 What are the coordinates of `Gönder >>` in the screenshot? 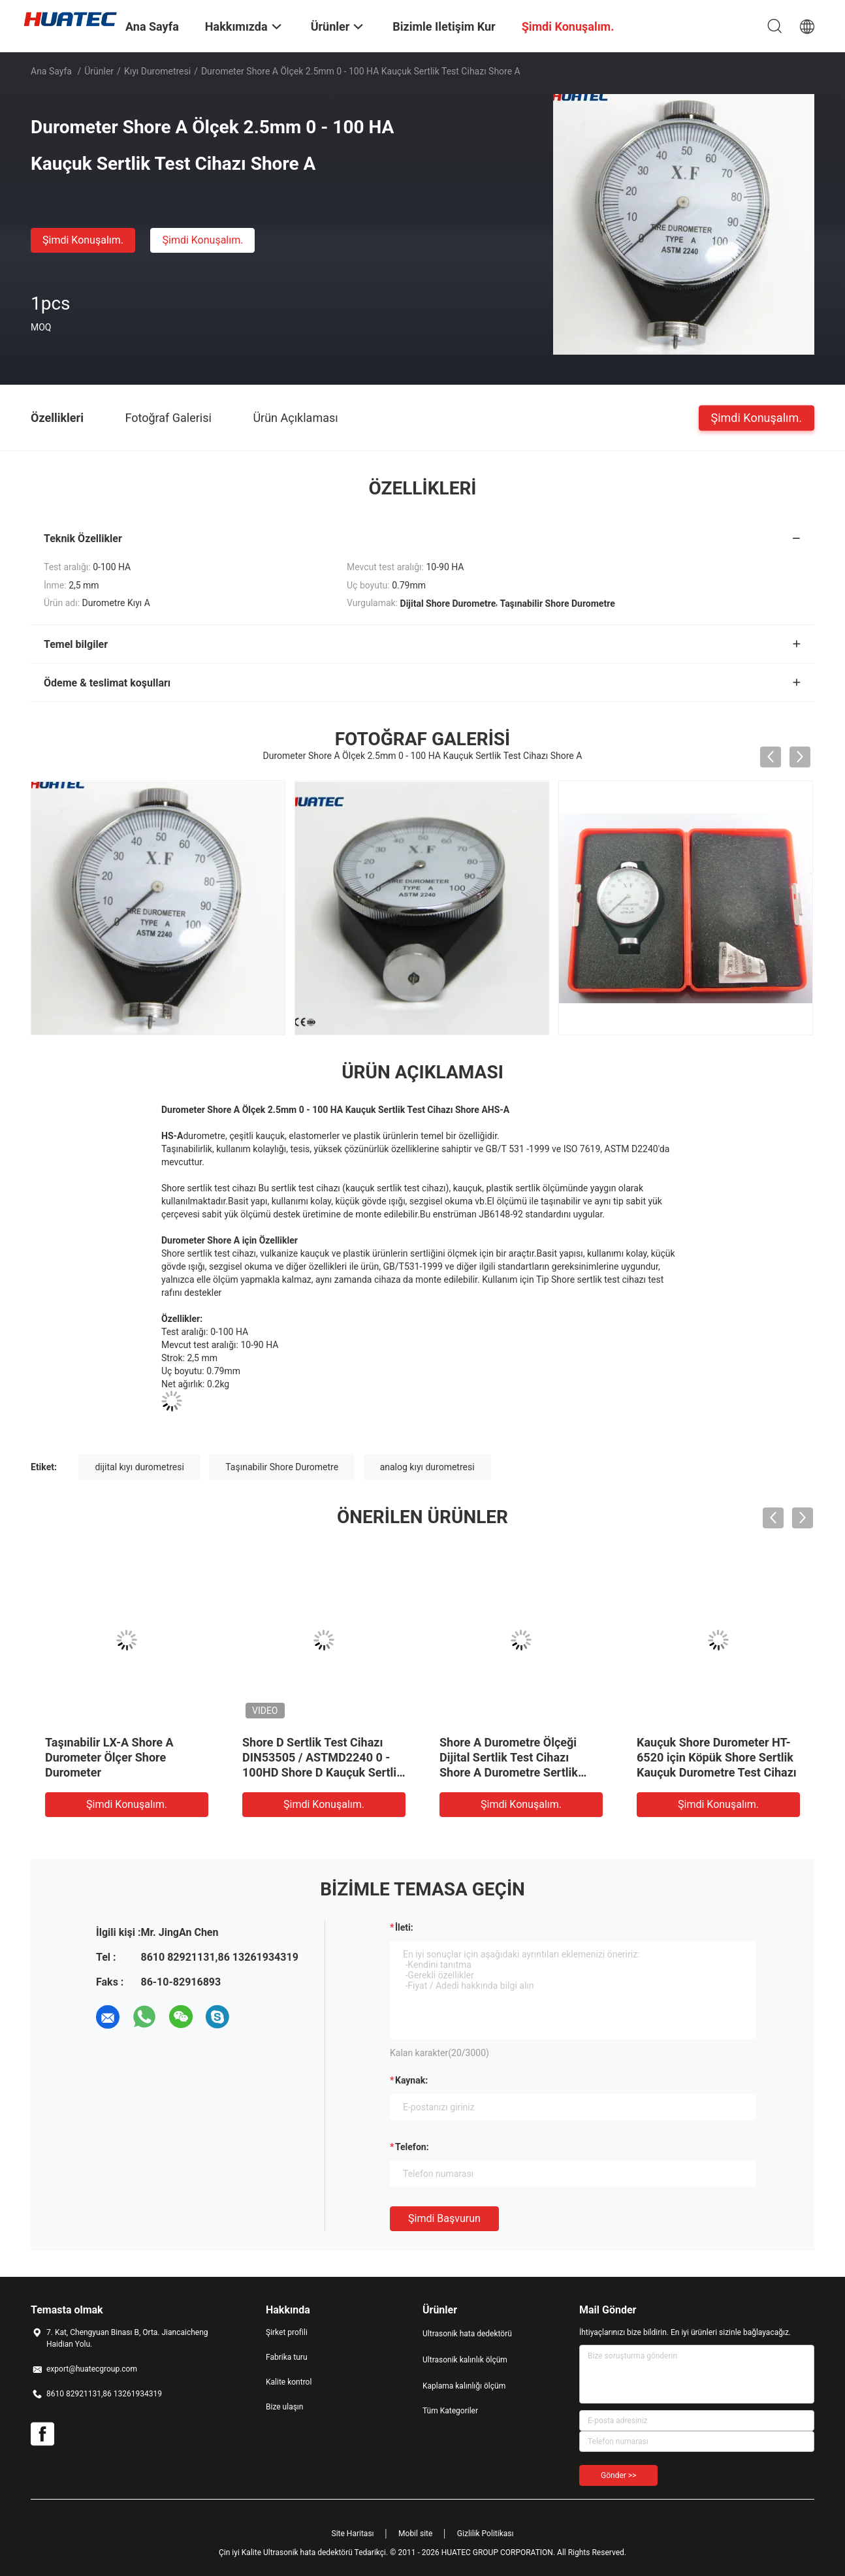 It's located at (618, 2475).